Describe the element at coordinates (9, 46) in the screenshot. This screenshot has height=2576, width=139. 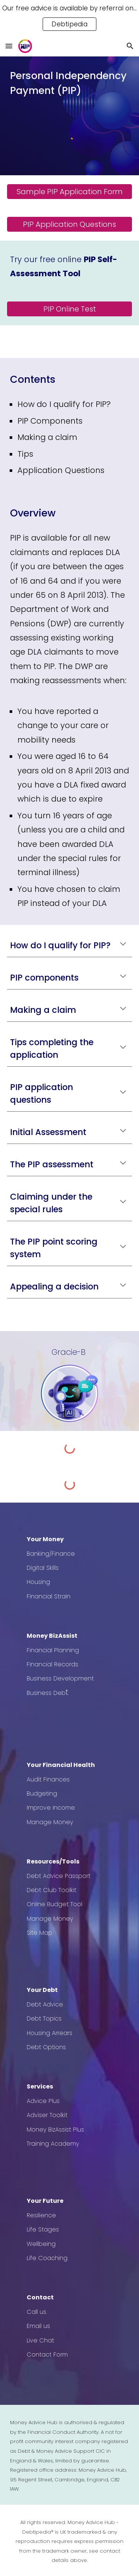
I see `[button]` at that location.